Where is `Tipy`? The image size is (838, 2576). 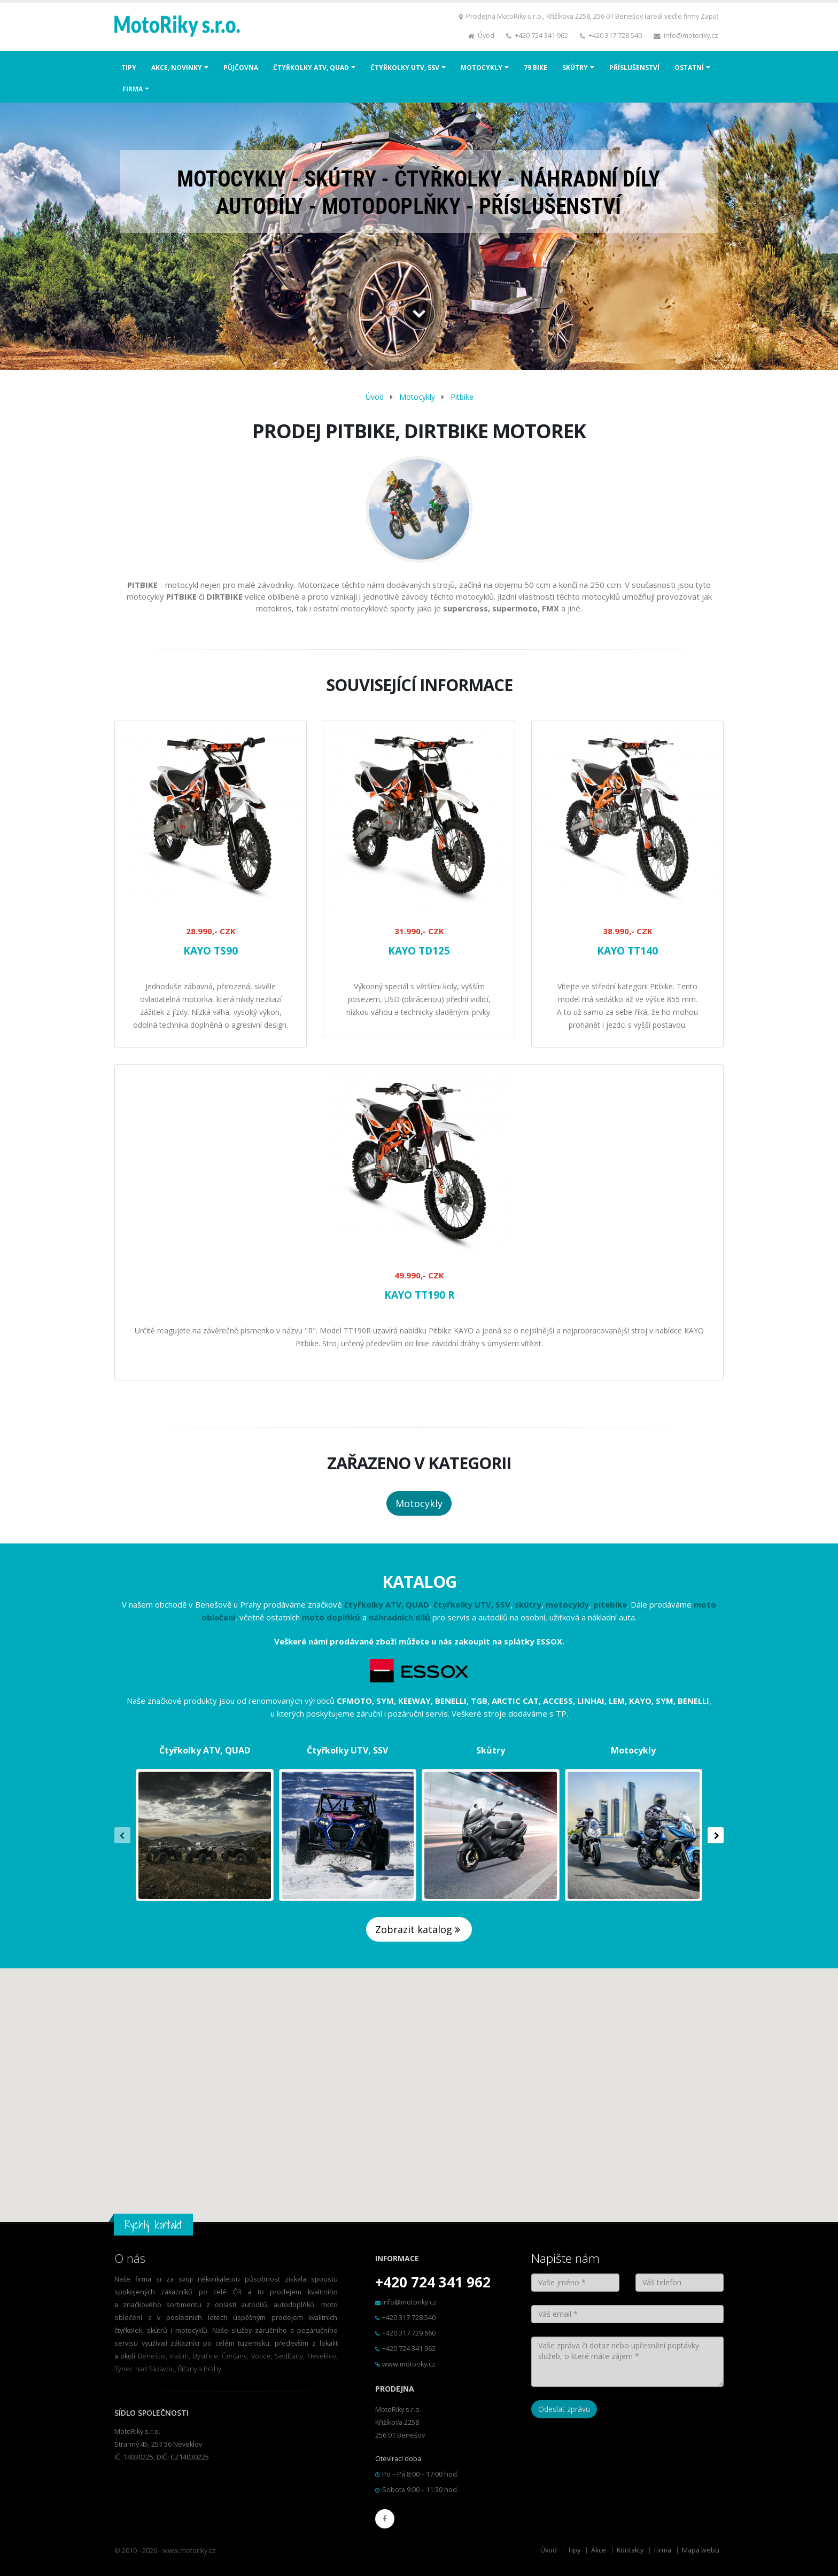 Tipy is located at coordinates (574, 2550).